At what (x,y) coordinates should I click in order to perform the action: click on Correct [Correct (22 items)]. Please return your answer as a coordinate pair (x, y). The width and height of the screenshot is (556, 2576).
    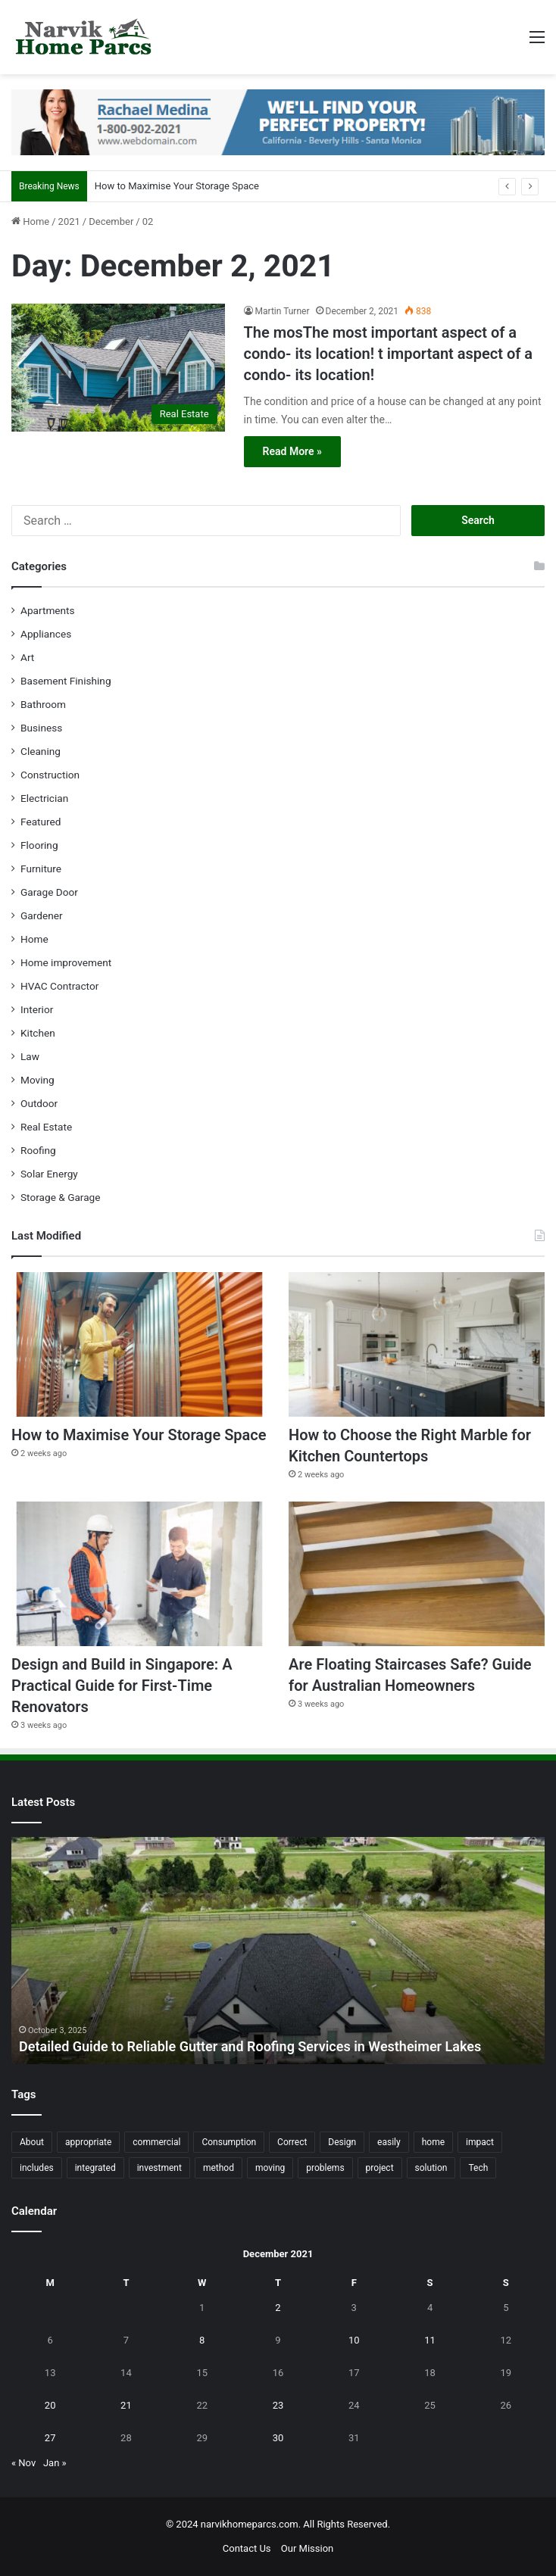
    Looking at the image, I should click on (292, 2142).